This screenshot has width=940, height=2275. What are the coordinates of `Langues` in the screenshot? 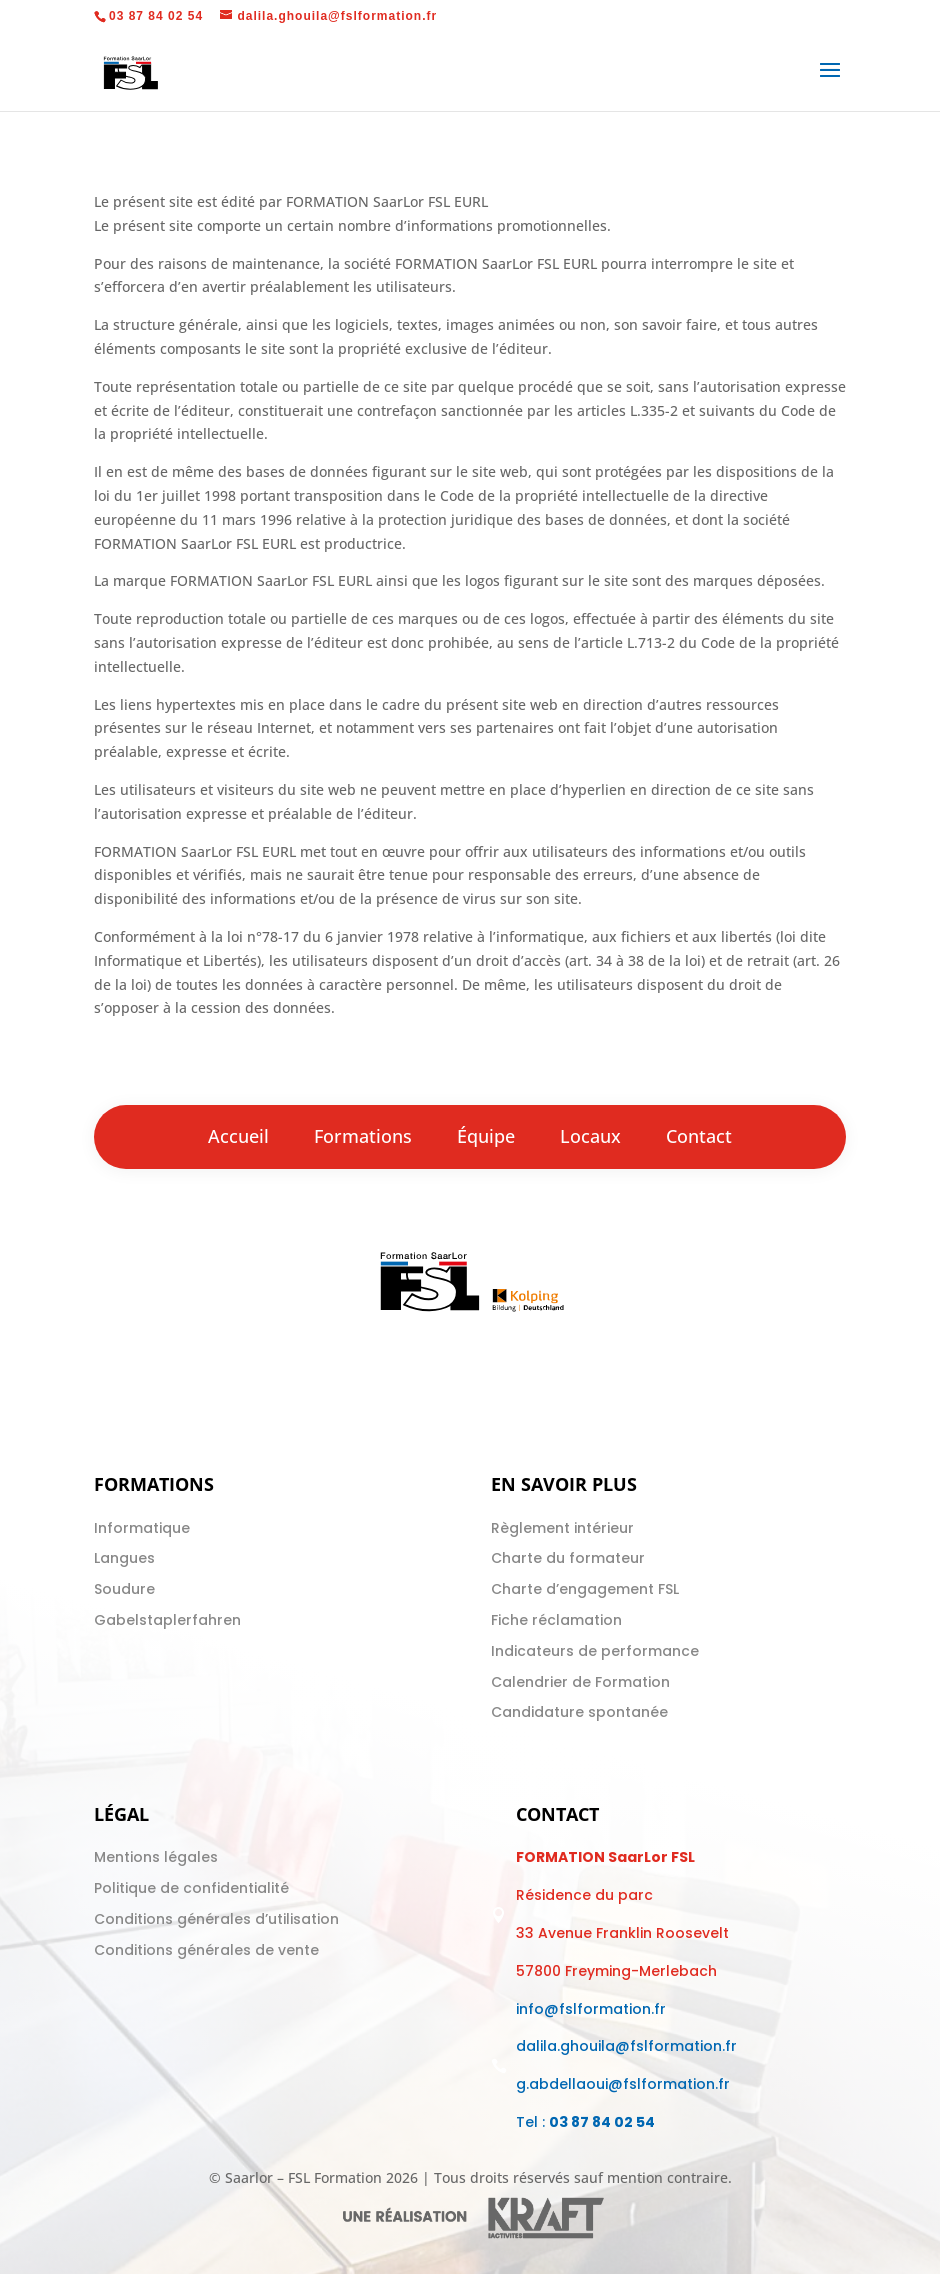 It's located at (124, 1558).